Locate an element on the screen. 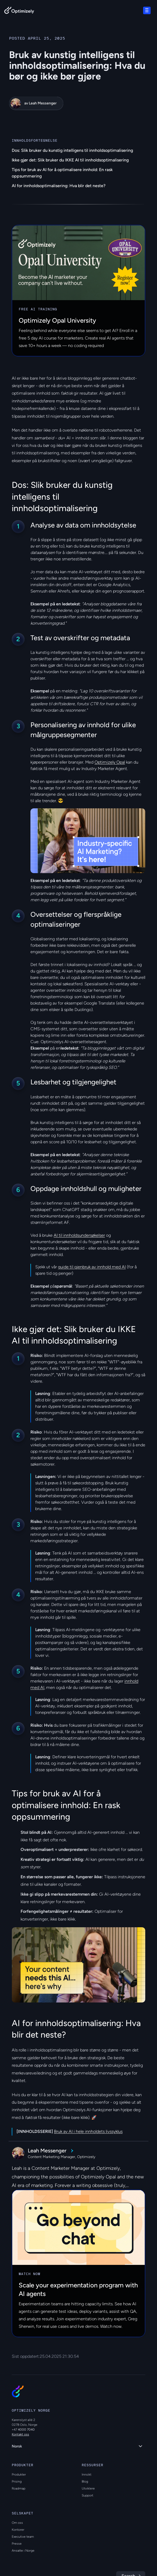  Kontorer is located at coordinates (18, 2530).